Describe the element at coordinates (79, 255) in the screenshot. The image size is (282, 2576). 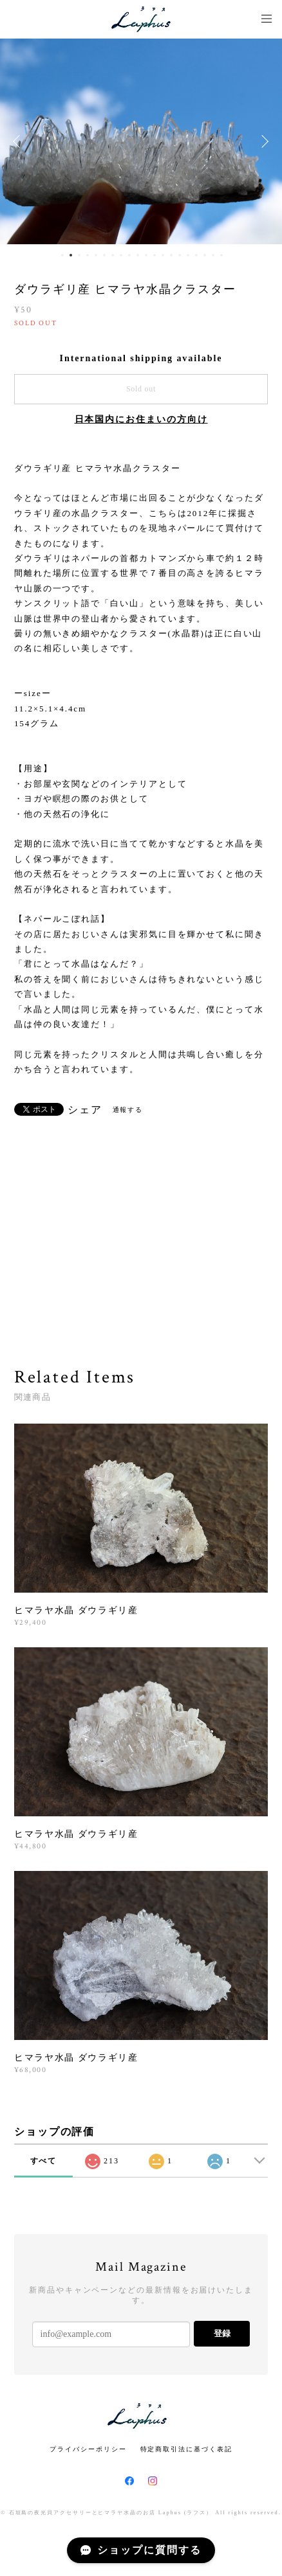
I see `3 [button]` at that location.